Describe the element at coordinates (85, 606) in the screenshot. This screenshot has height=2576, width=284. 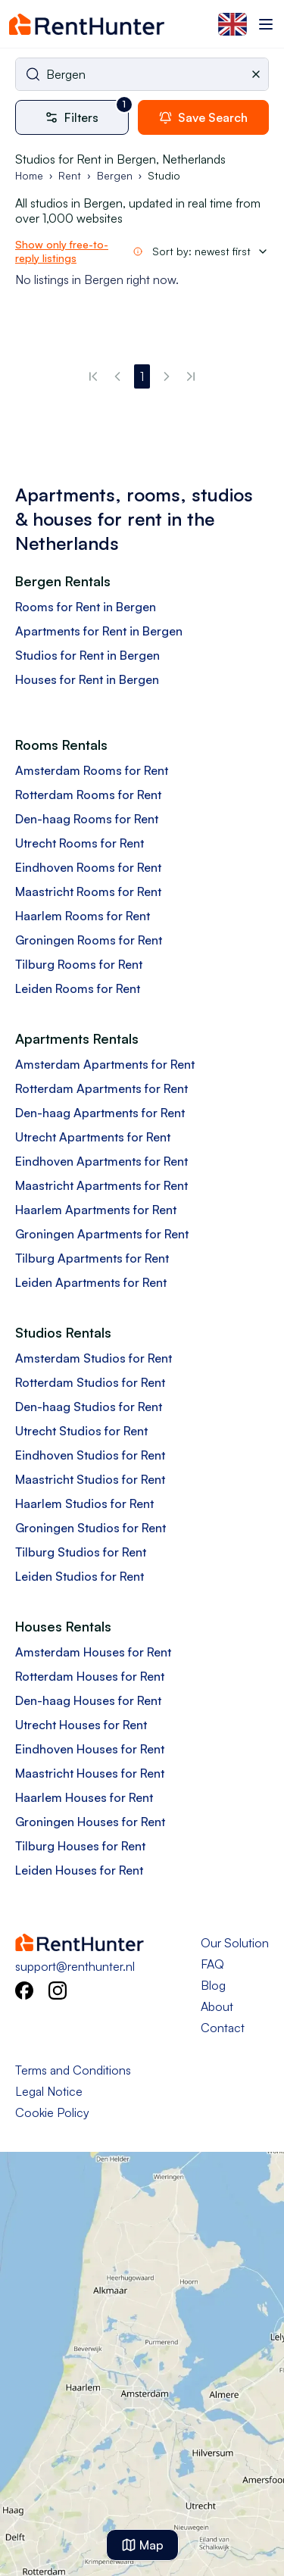
I see `Rooms for Rent in Bergen` at that location.